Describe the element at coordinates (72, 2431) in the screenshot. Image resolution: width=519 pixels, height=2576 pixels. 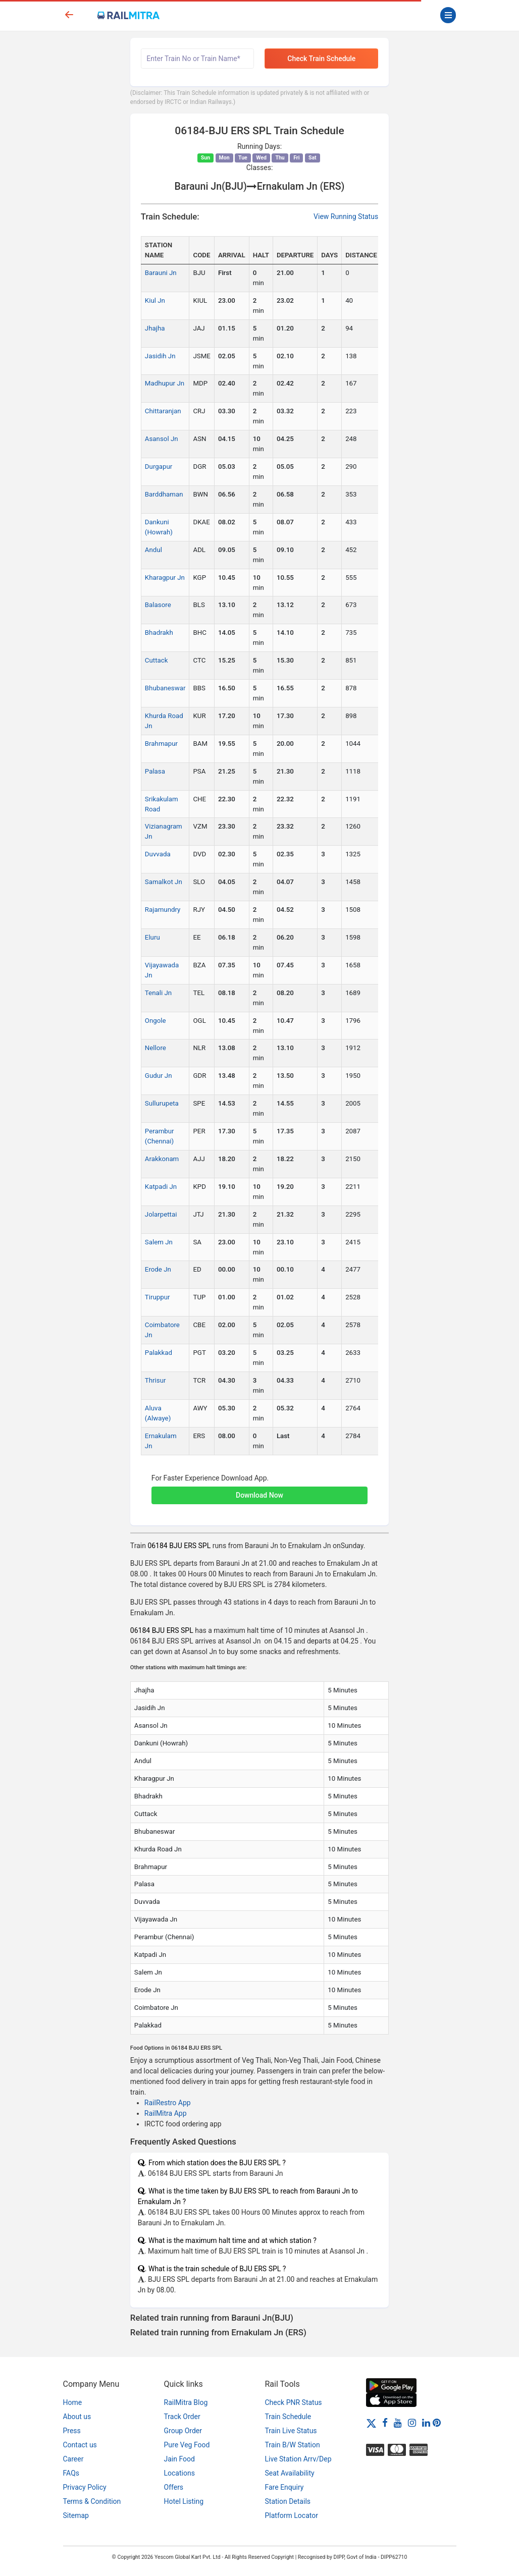
I see `Press` at that location.